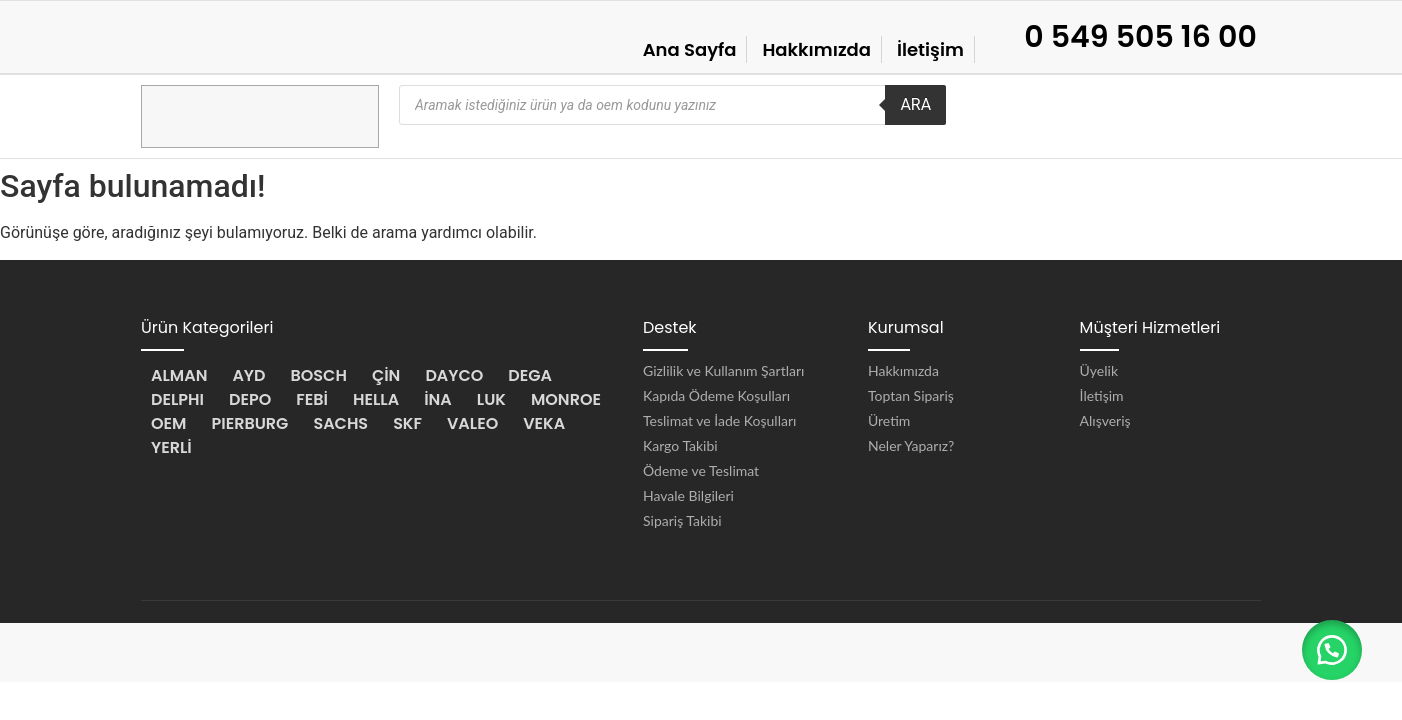 This screenshot has width=1402, height=720. I want to click on DEPO, so click(250, 399).